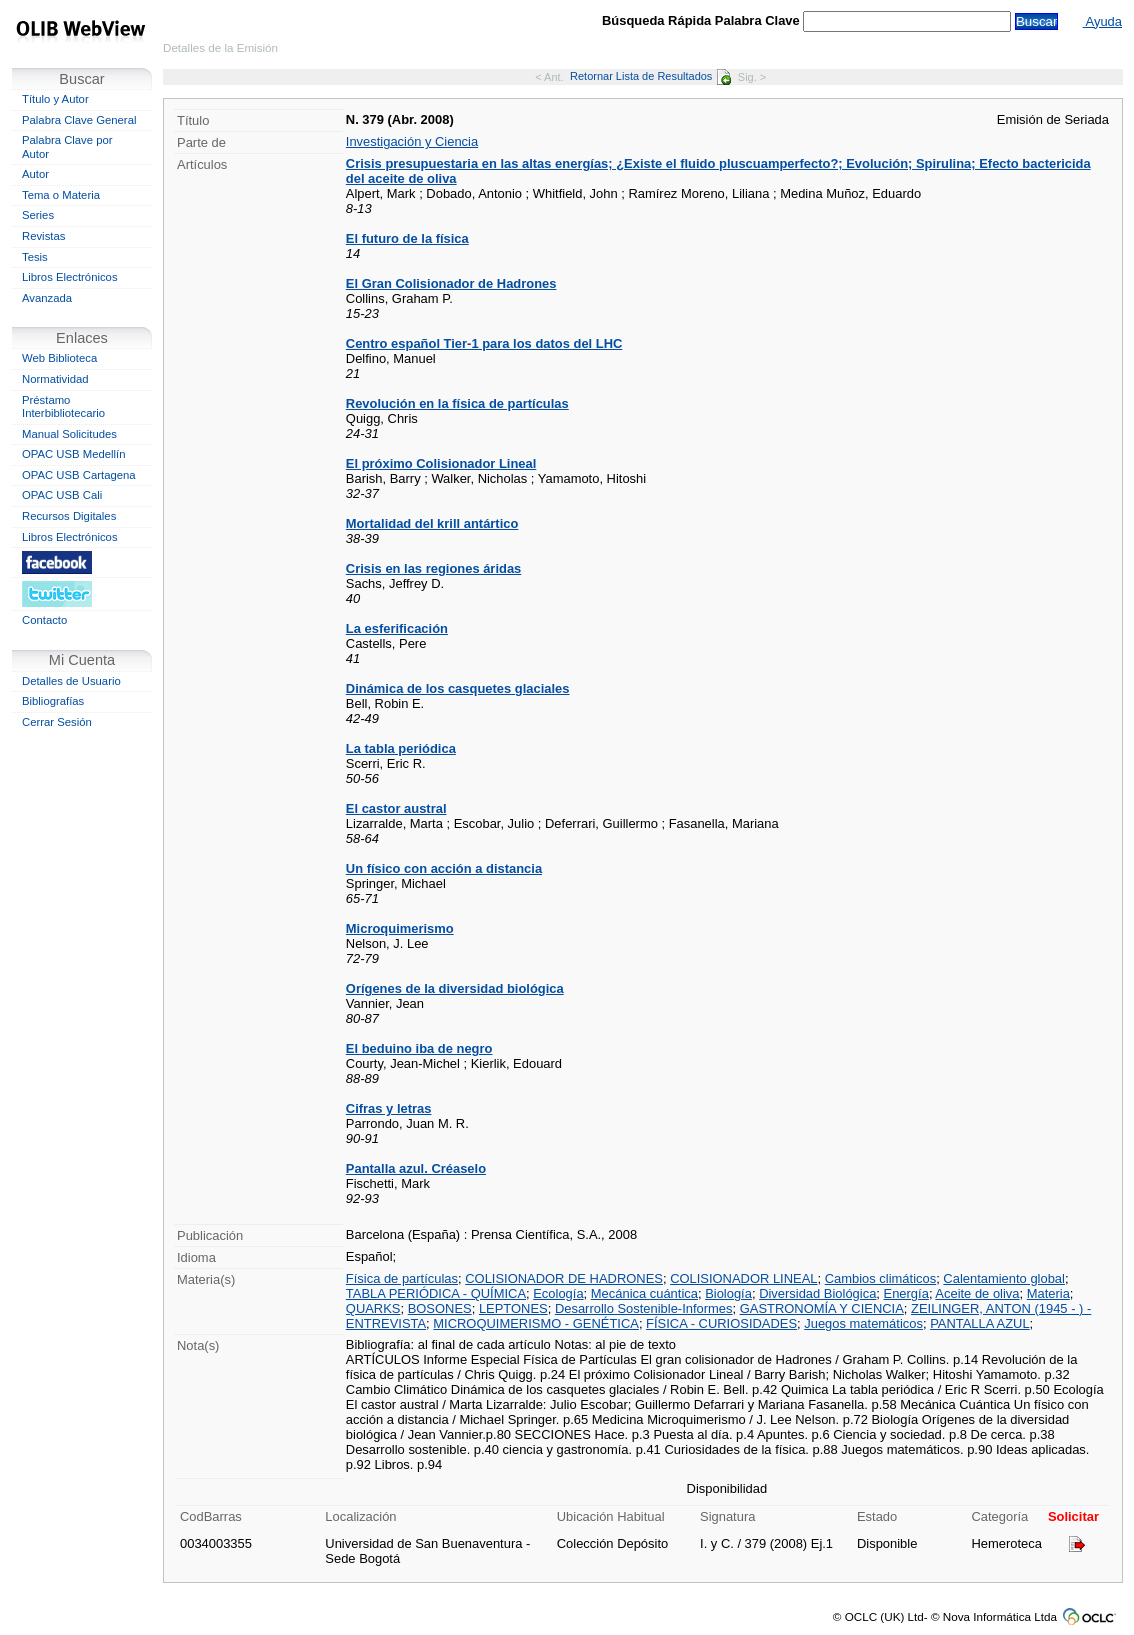 The image size is (1134, 1635). What do you see at coordinates (67, 147) in the screenshot?
I see `Palabra Clave por Autor` at bounding box center [67, 147].